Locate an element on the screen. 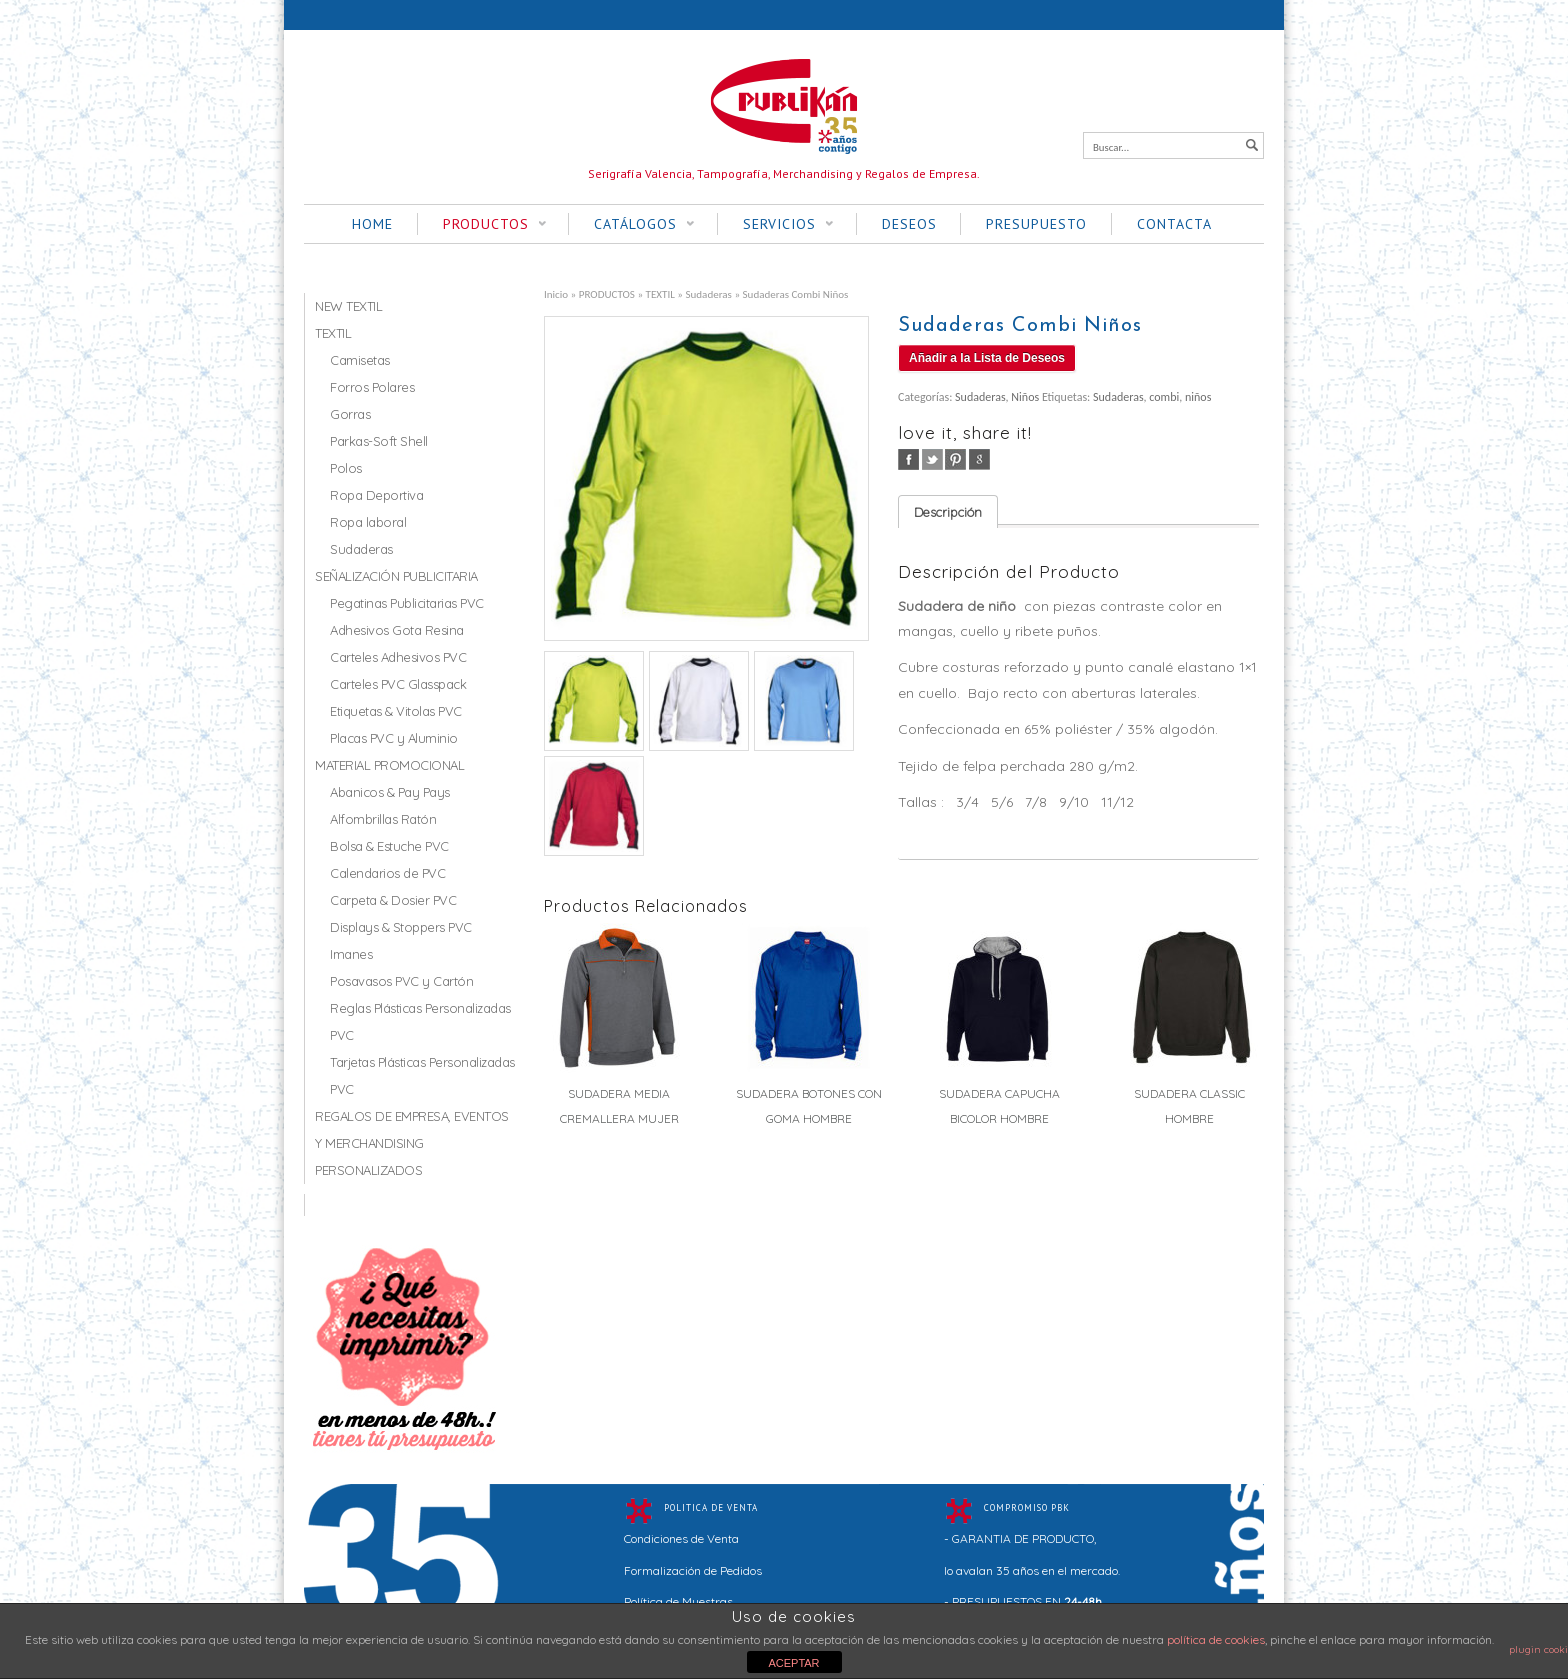 The height and width of the screenshot is (1679, 1568). niños is located at coordinates (1198, 397).